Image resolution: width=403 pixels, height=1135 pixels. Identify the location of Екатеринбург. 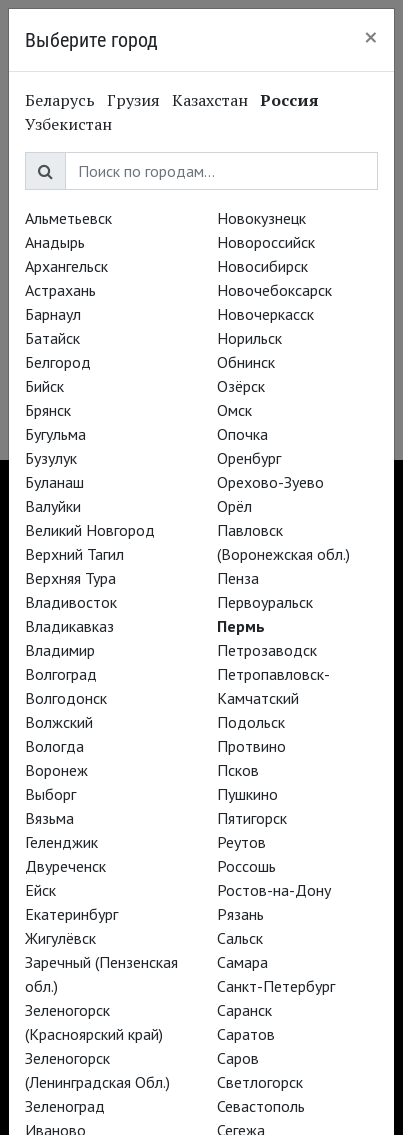
(71, 914).